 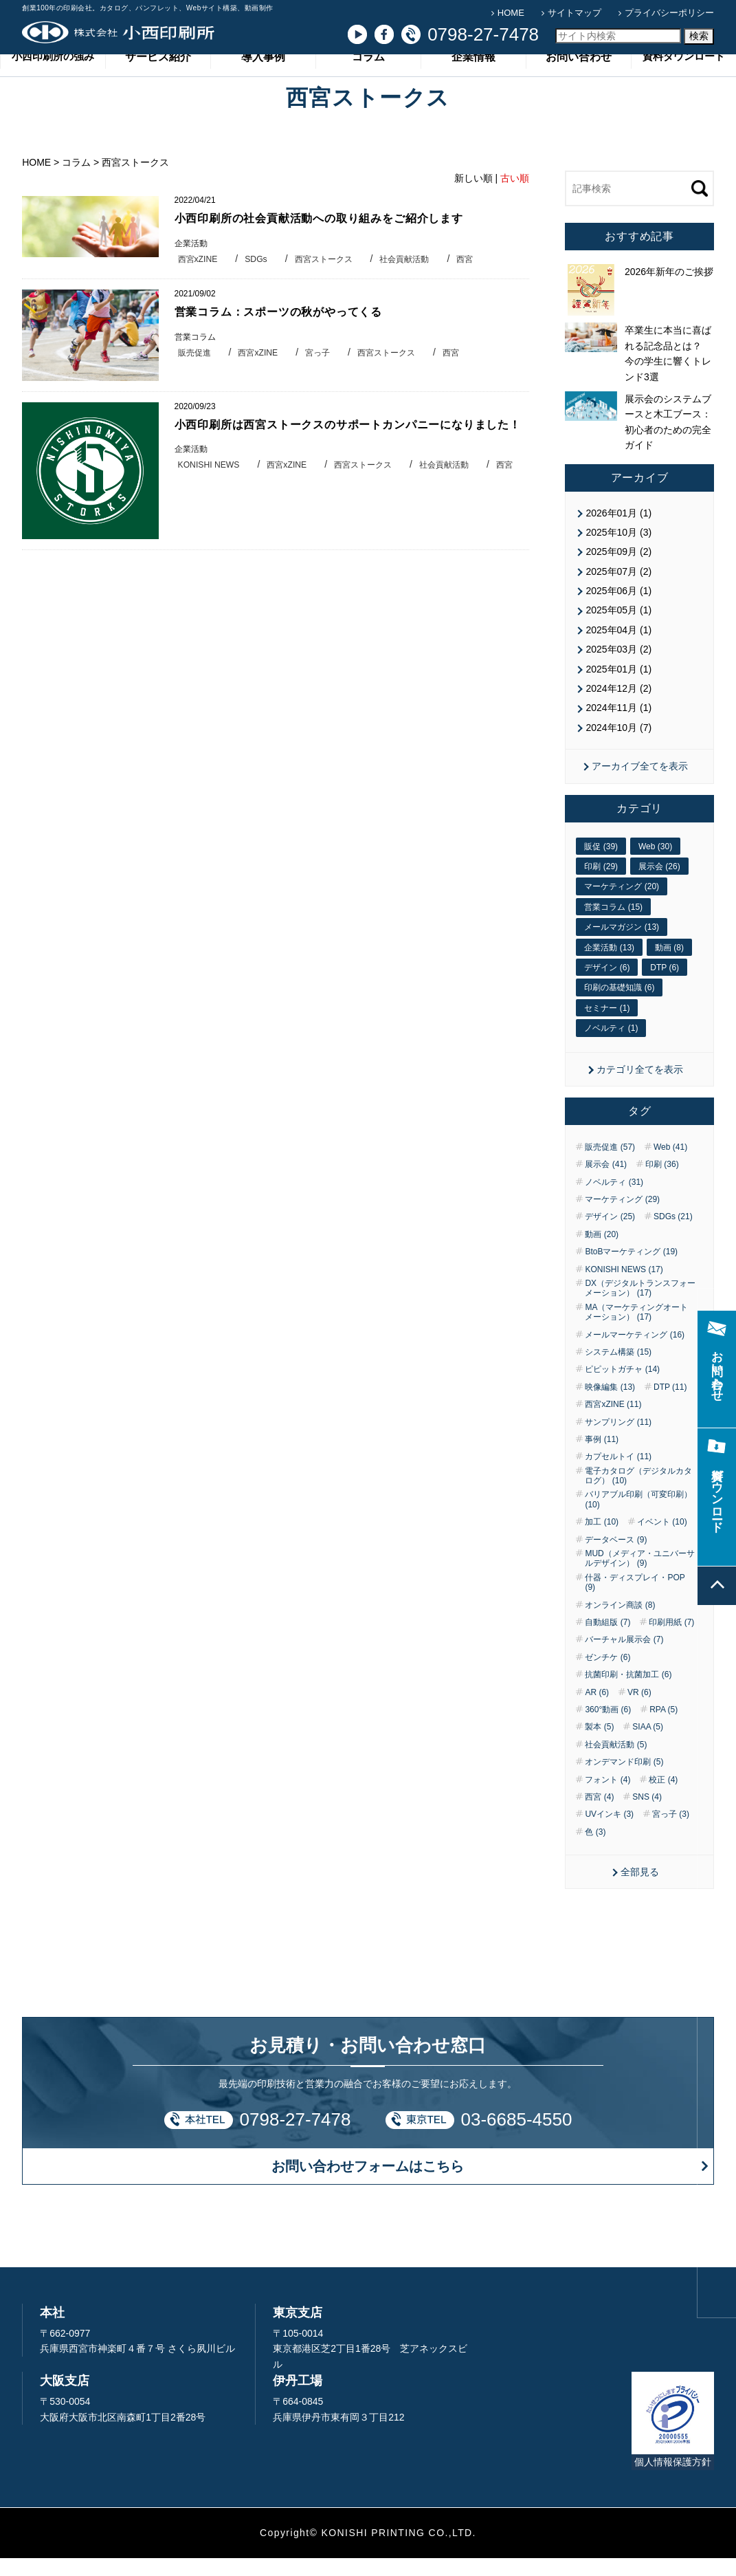 What do you see at coordinates (618, 706) in the screenshot?
I see `2024年12月 (2)` at bounding box center [618, 706].